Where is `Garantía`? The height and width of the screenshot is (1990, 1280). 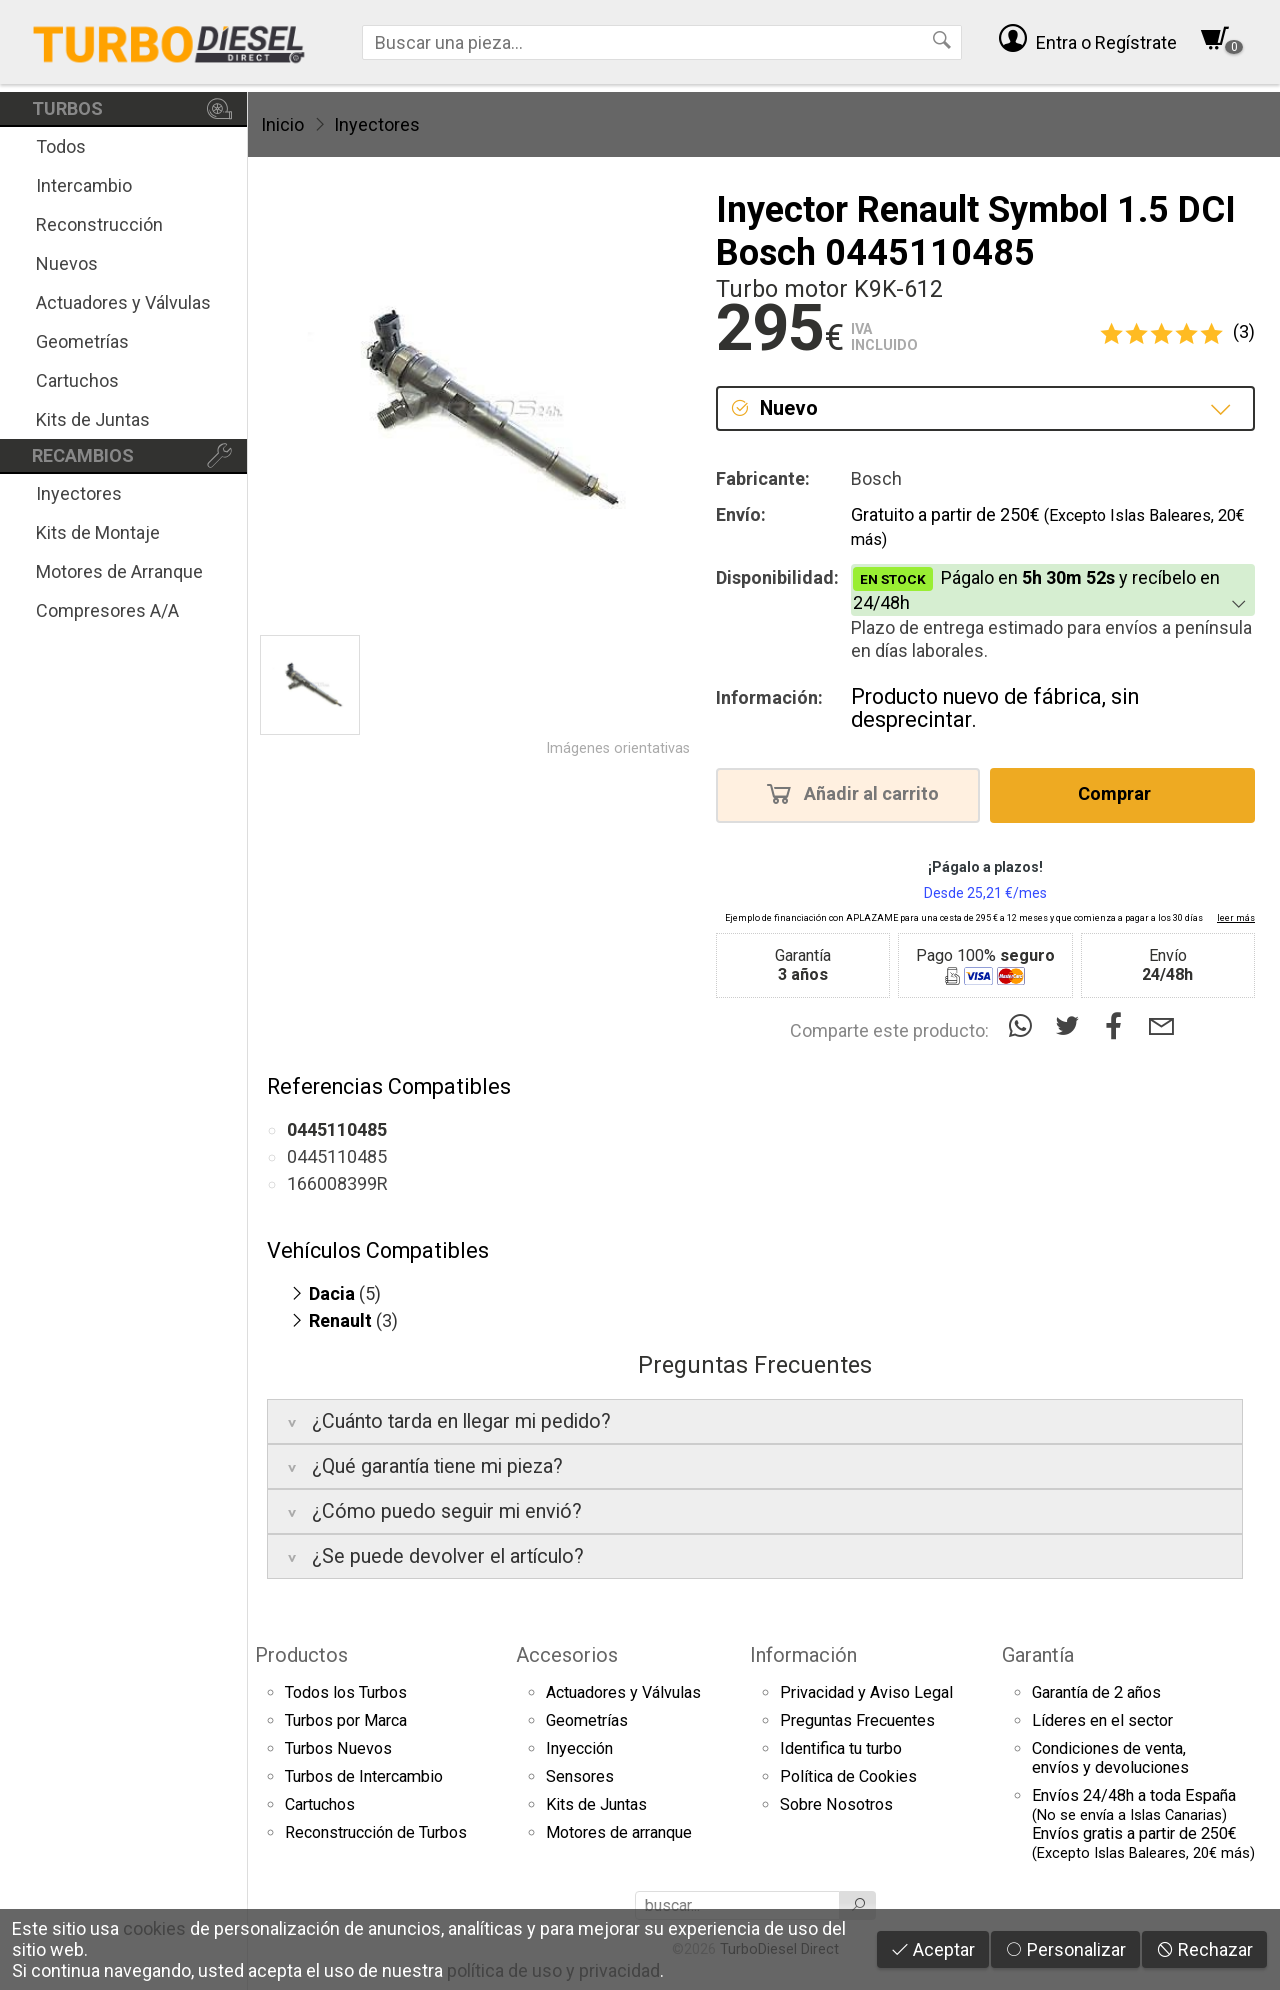
Garantía is located at coordinates (1038, 1655).